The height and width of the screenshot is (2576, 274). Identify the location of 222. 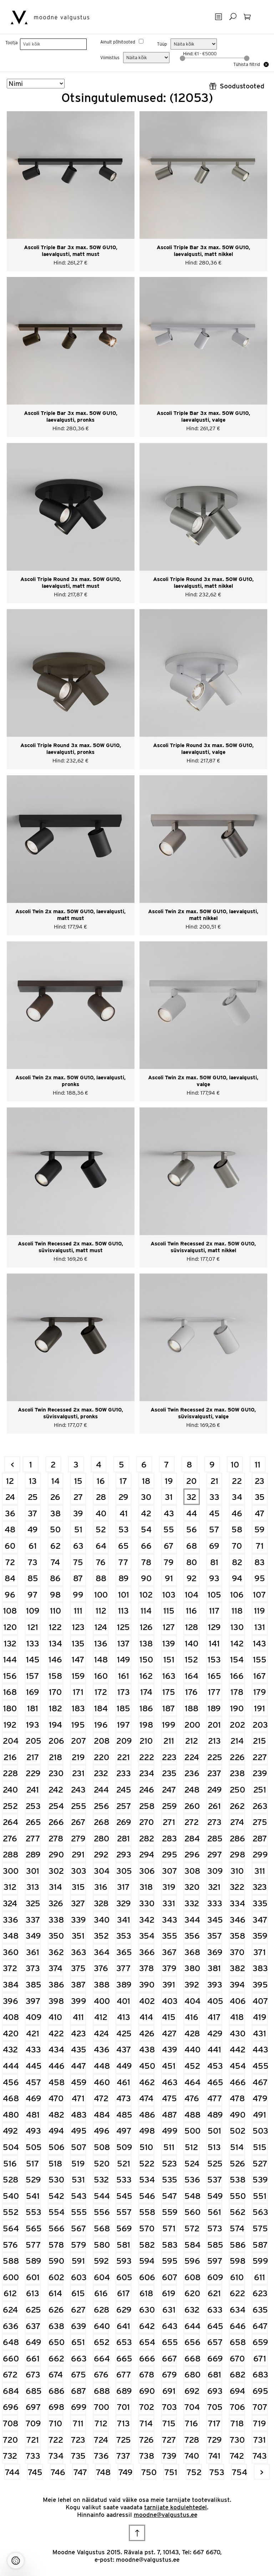
(146, 1757).